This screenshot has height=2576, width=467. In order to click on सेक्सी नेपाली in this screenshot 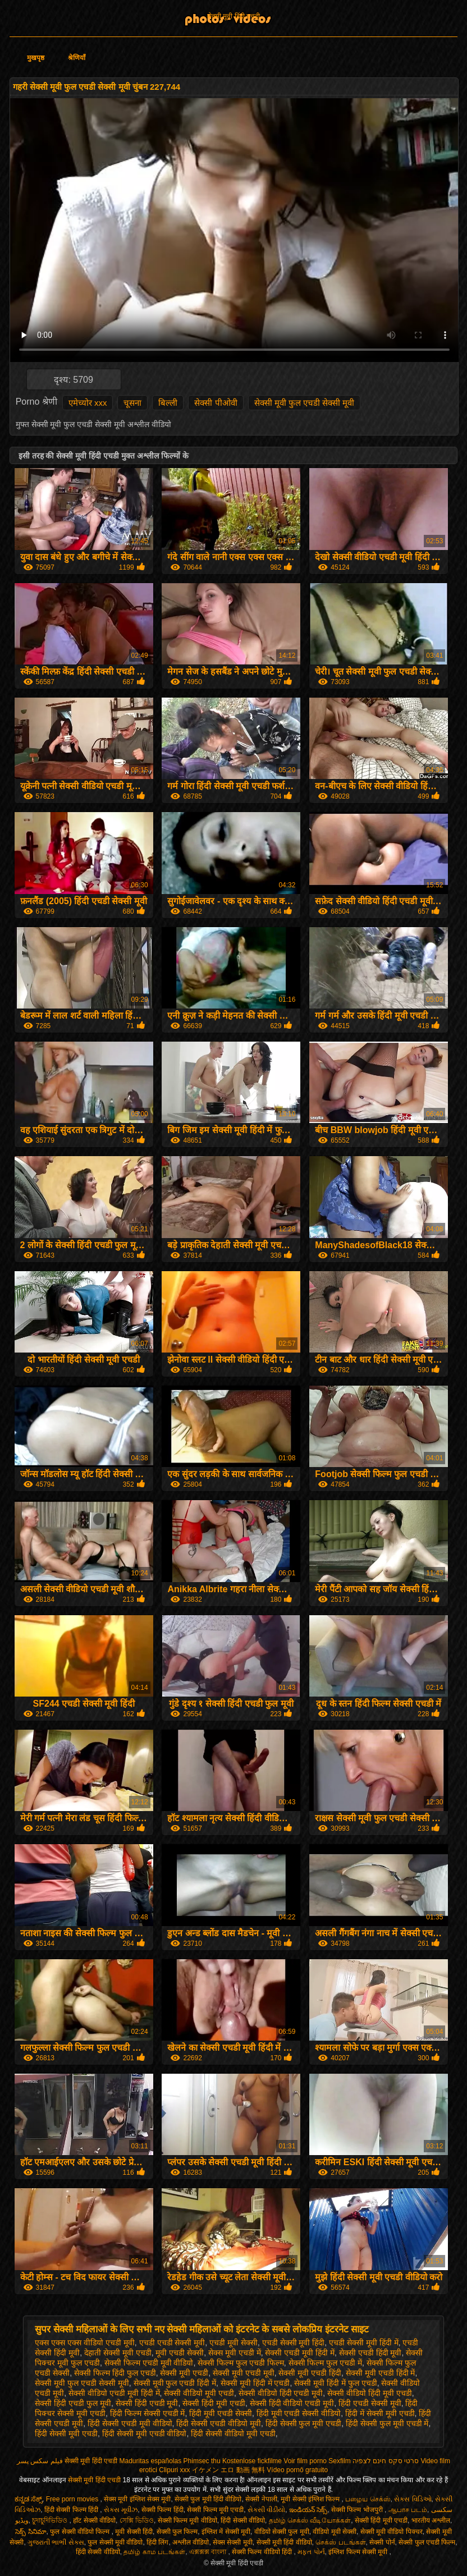, I will do `click(261, 2499)`.